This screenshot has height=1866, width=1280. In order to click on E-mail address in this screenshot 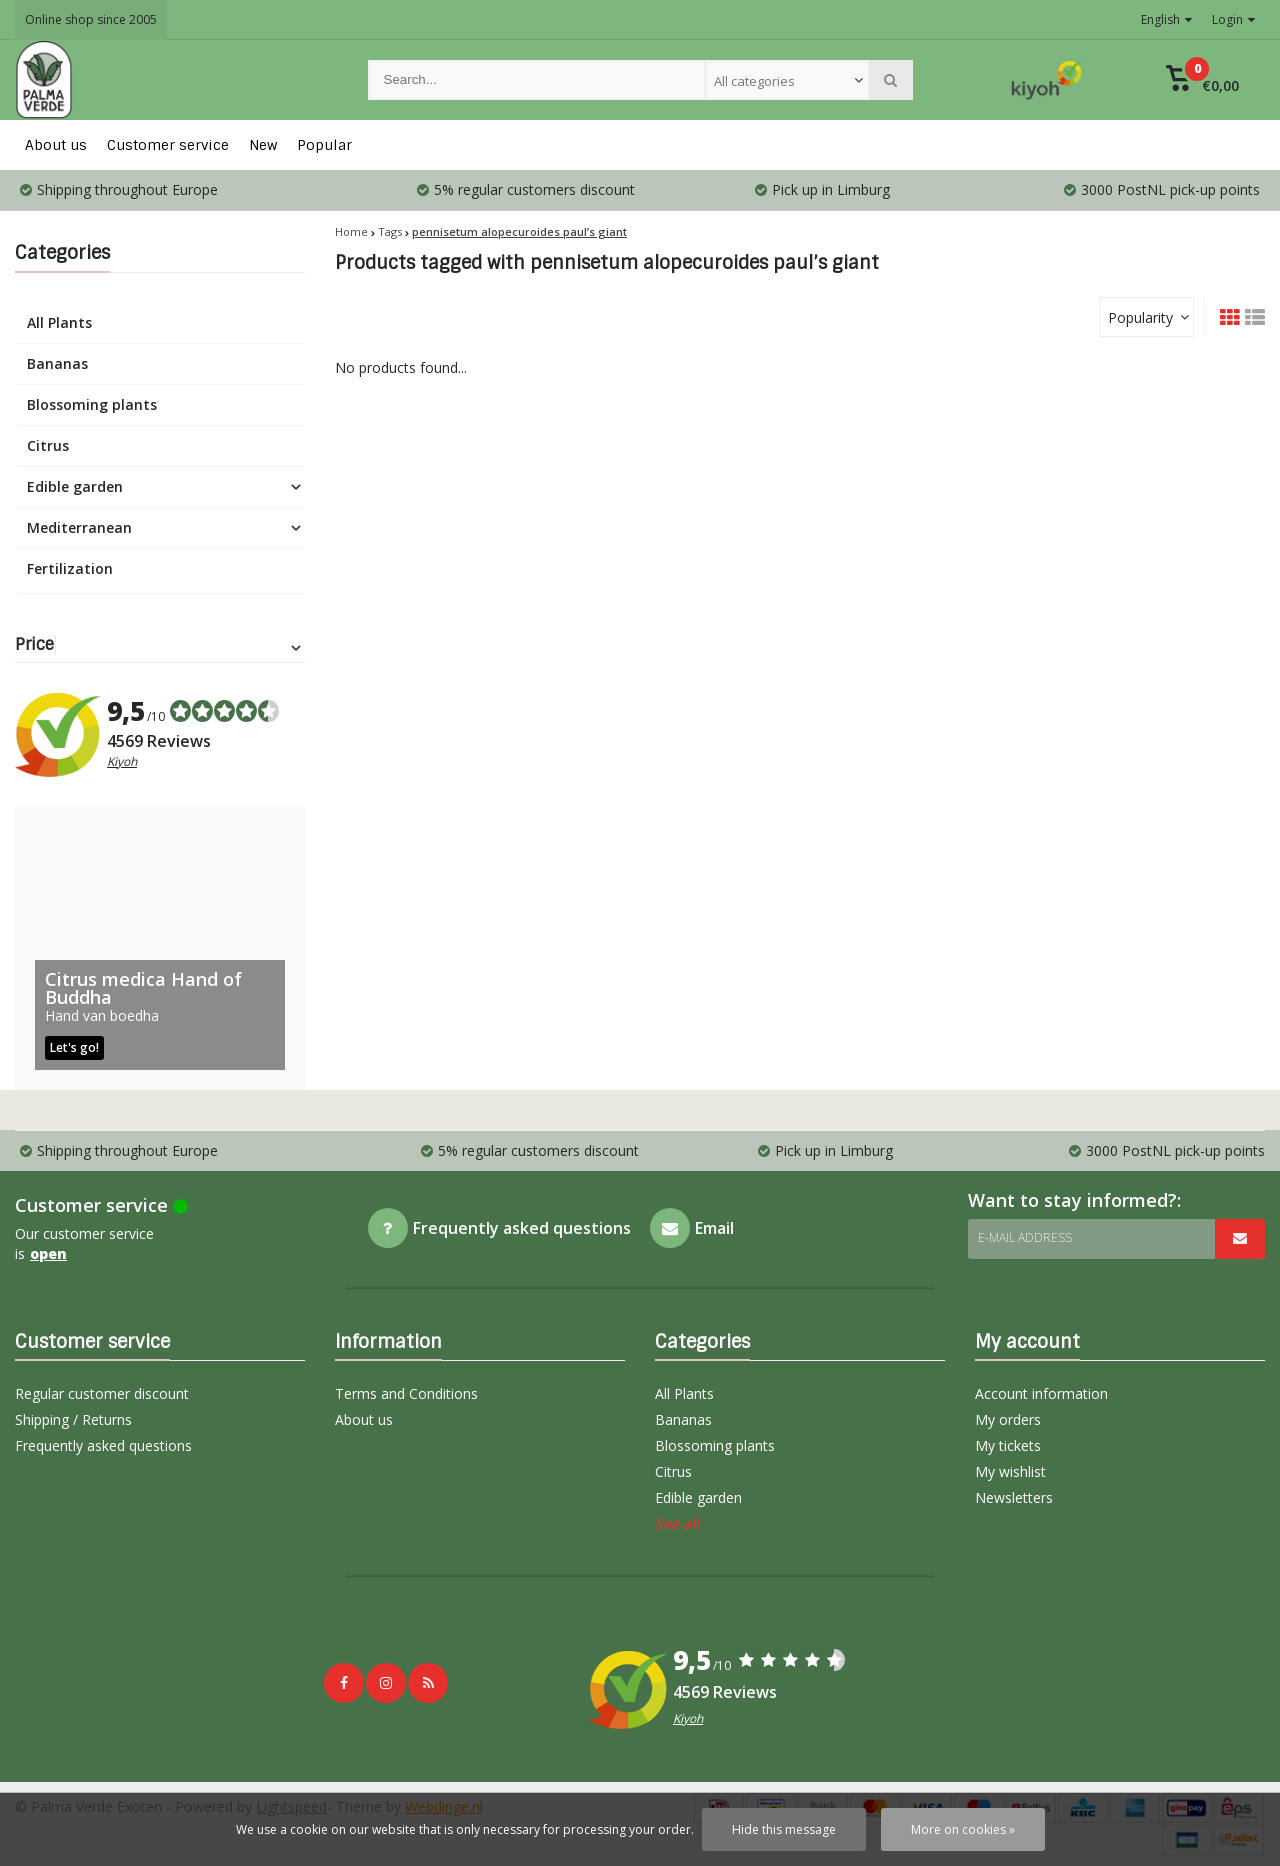, I will do `click(1025, 1237)`.